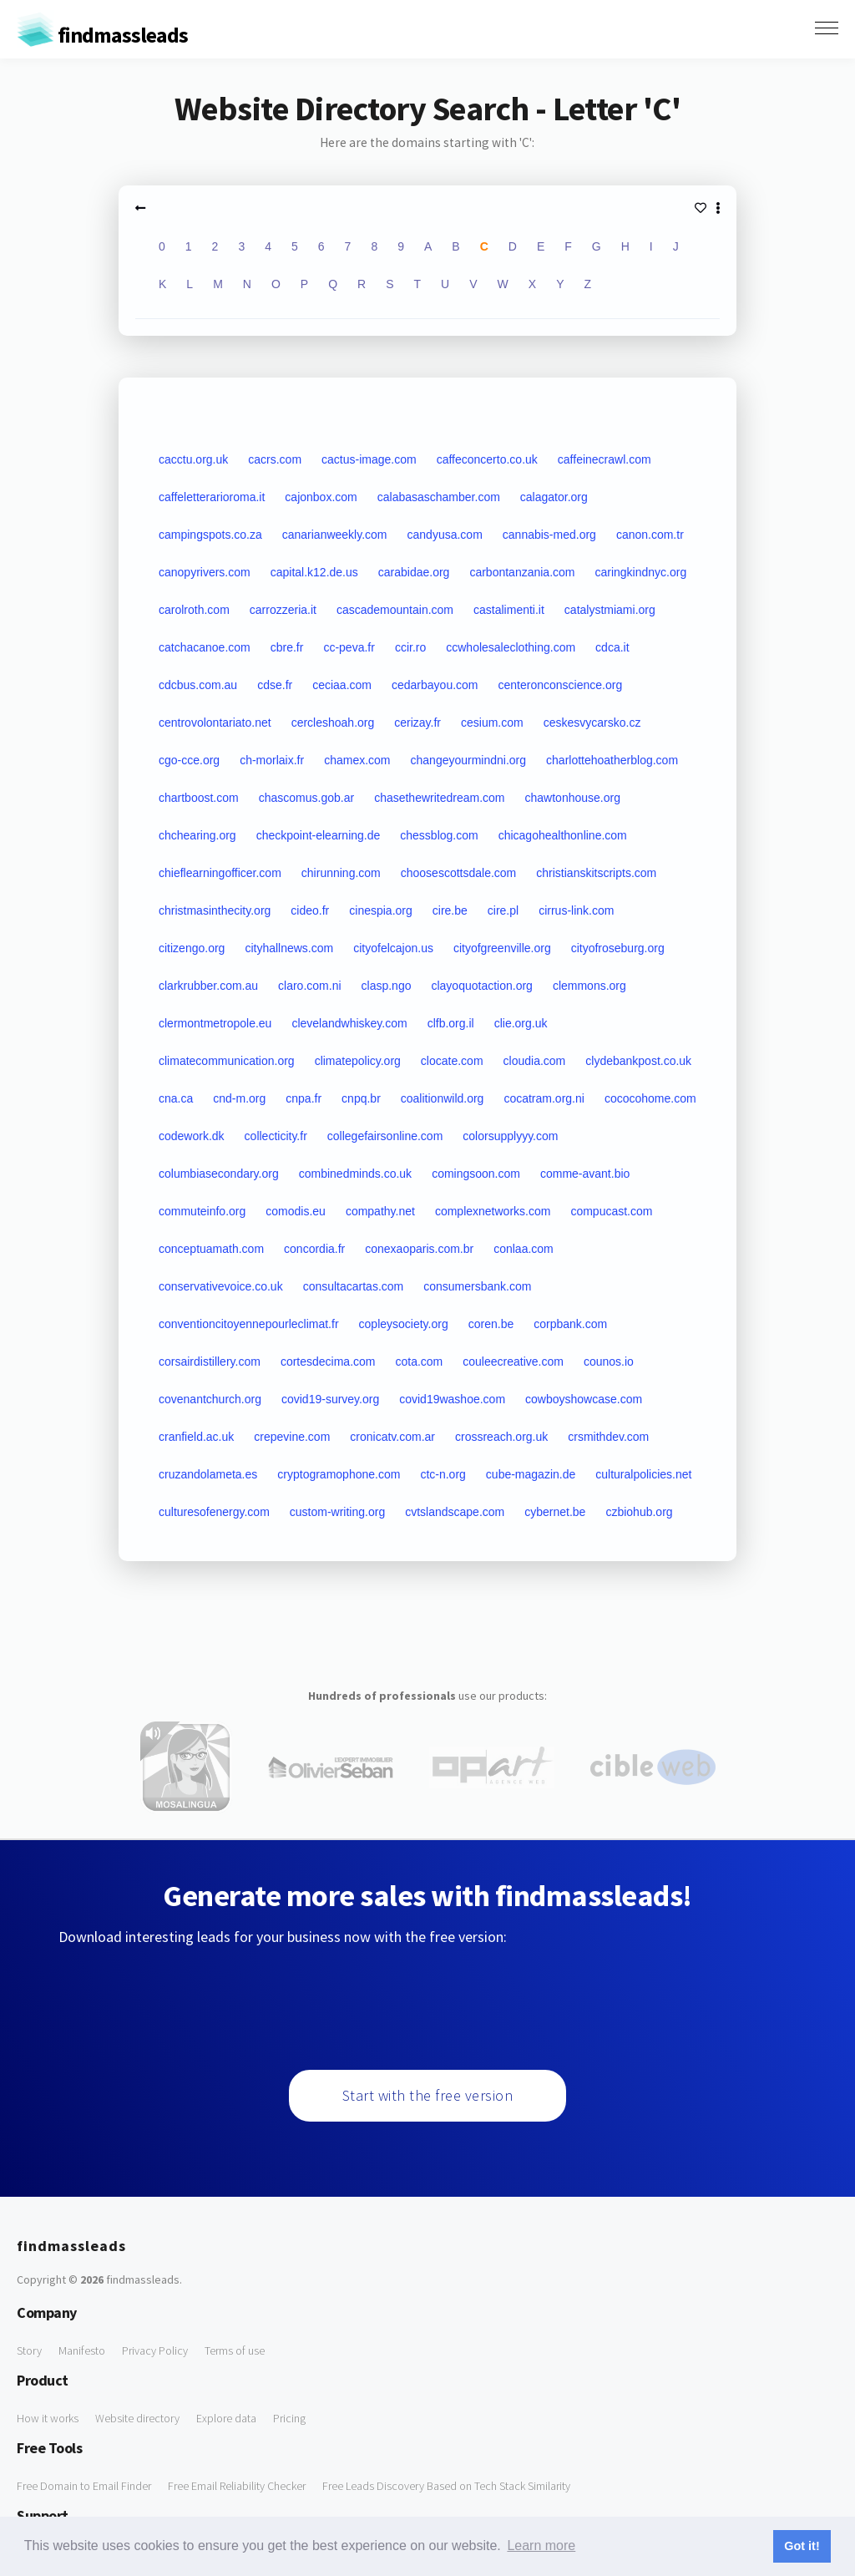 This screenshot has height=2576, width=855. Describe the element at coordinates (596, 873) in the screenshot. I see `christianskitscripts.com` at that location.